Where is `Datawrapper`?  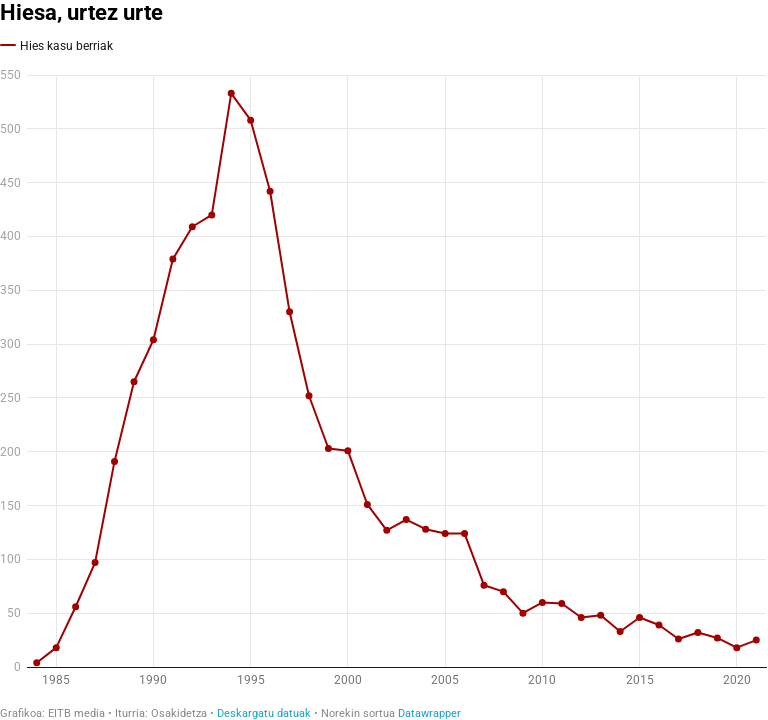 Datawrapper is located at coordinates (429, 713).